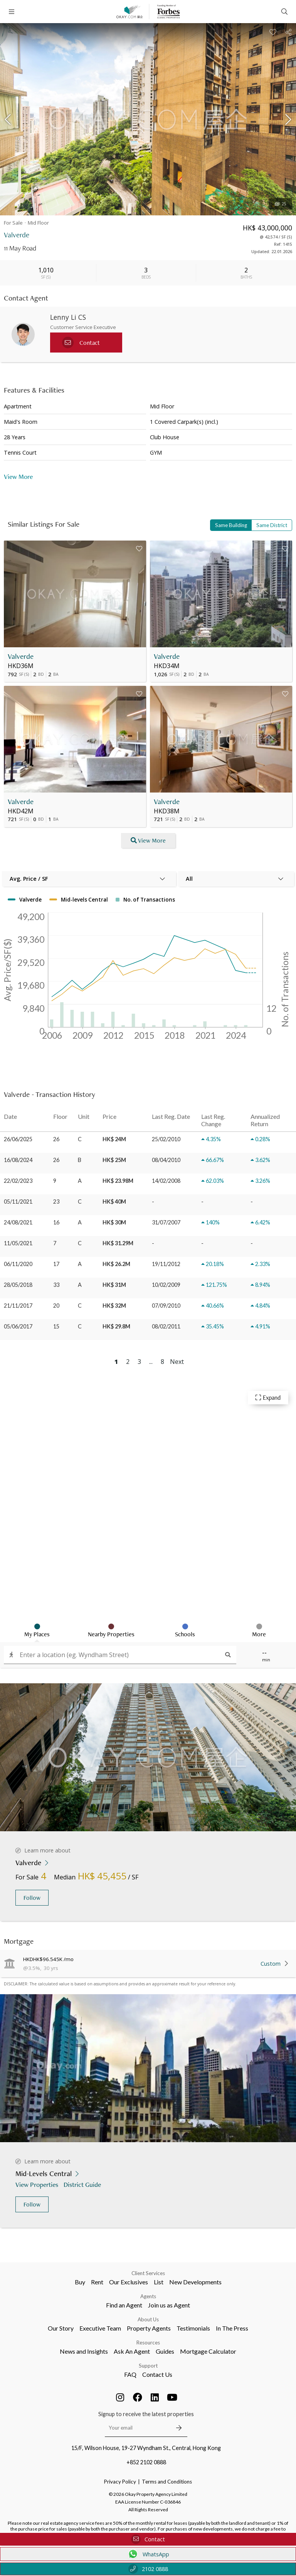  Describe the element at coordinates (32, 1898) in the screenshot. I see `Follow` at that location.